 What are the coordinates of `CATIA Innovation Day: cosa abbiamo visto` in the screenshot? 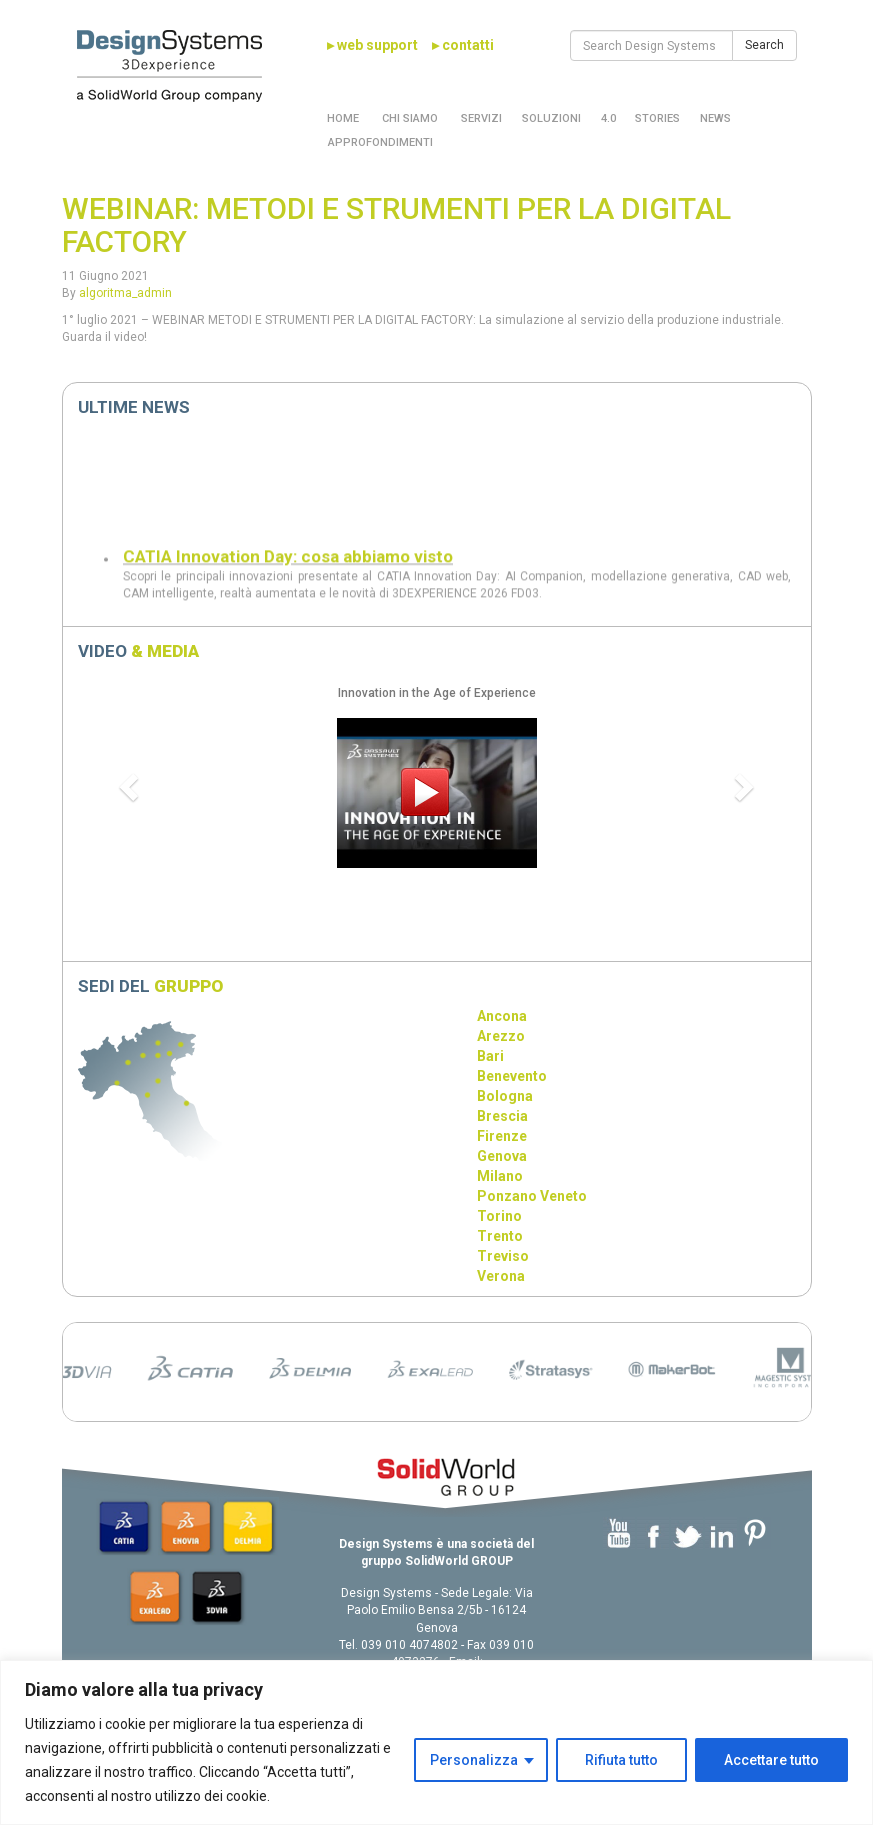 It's located at (288, 568).